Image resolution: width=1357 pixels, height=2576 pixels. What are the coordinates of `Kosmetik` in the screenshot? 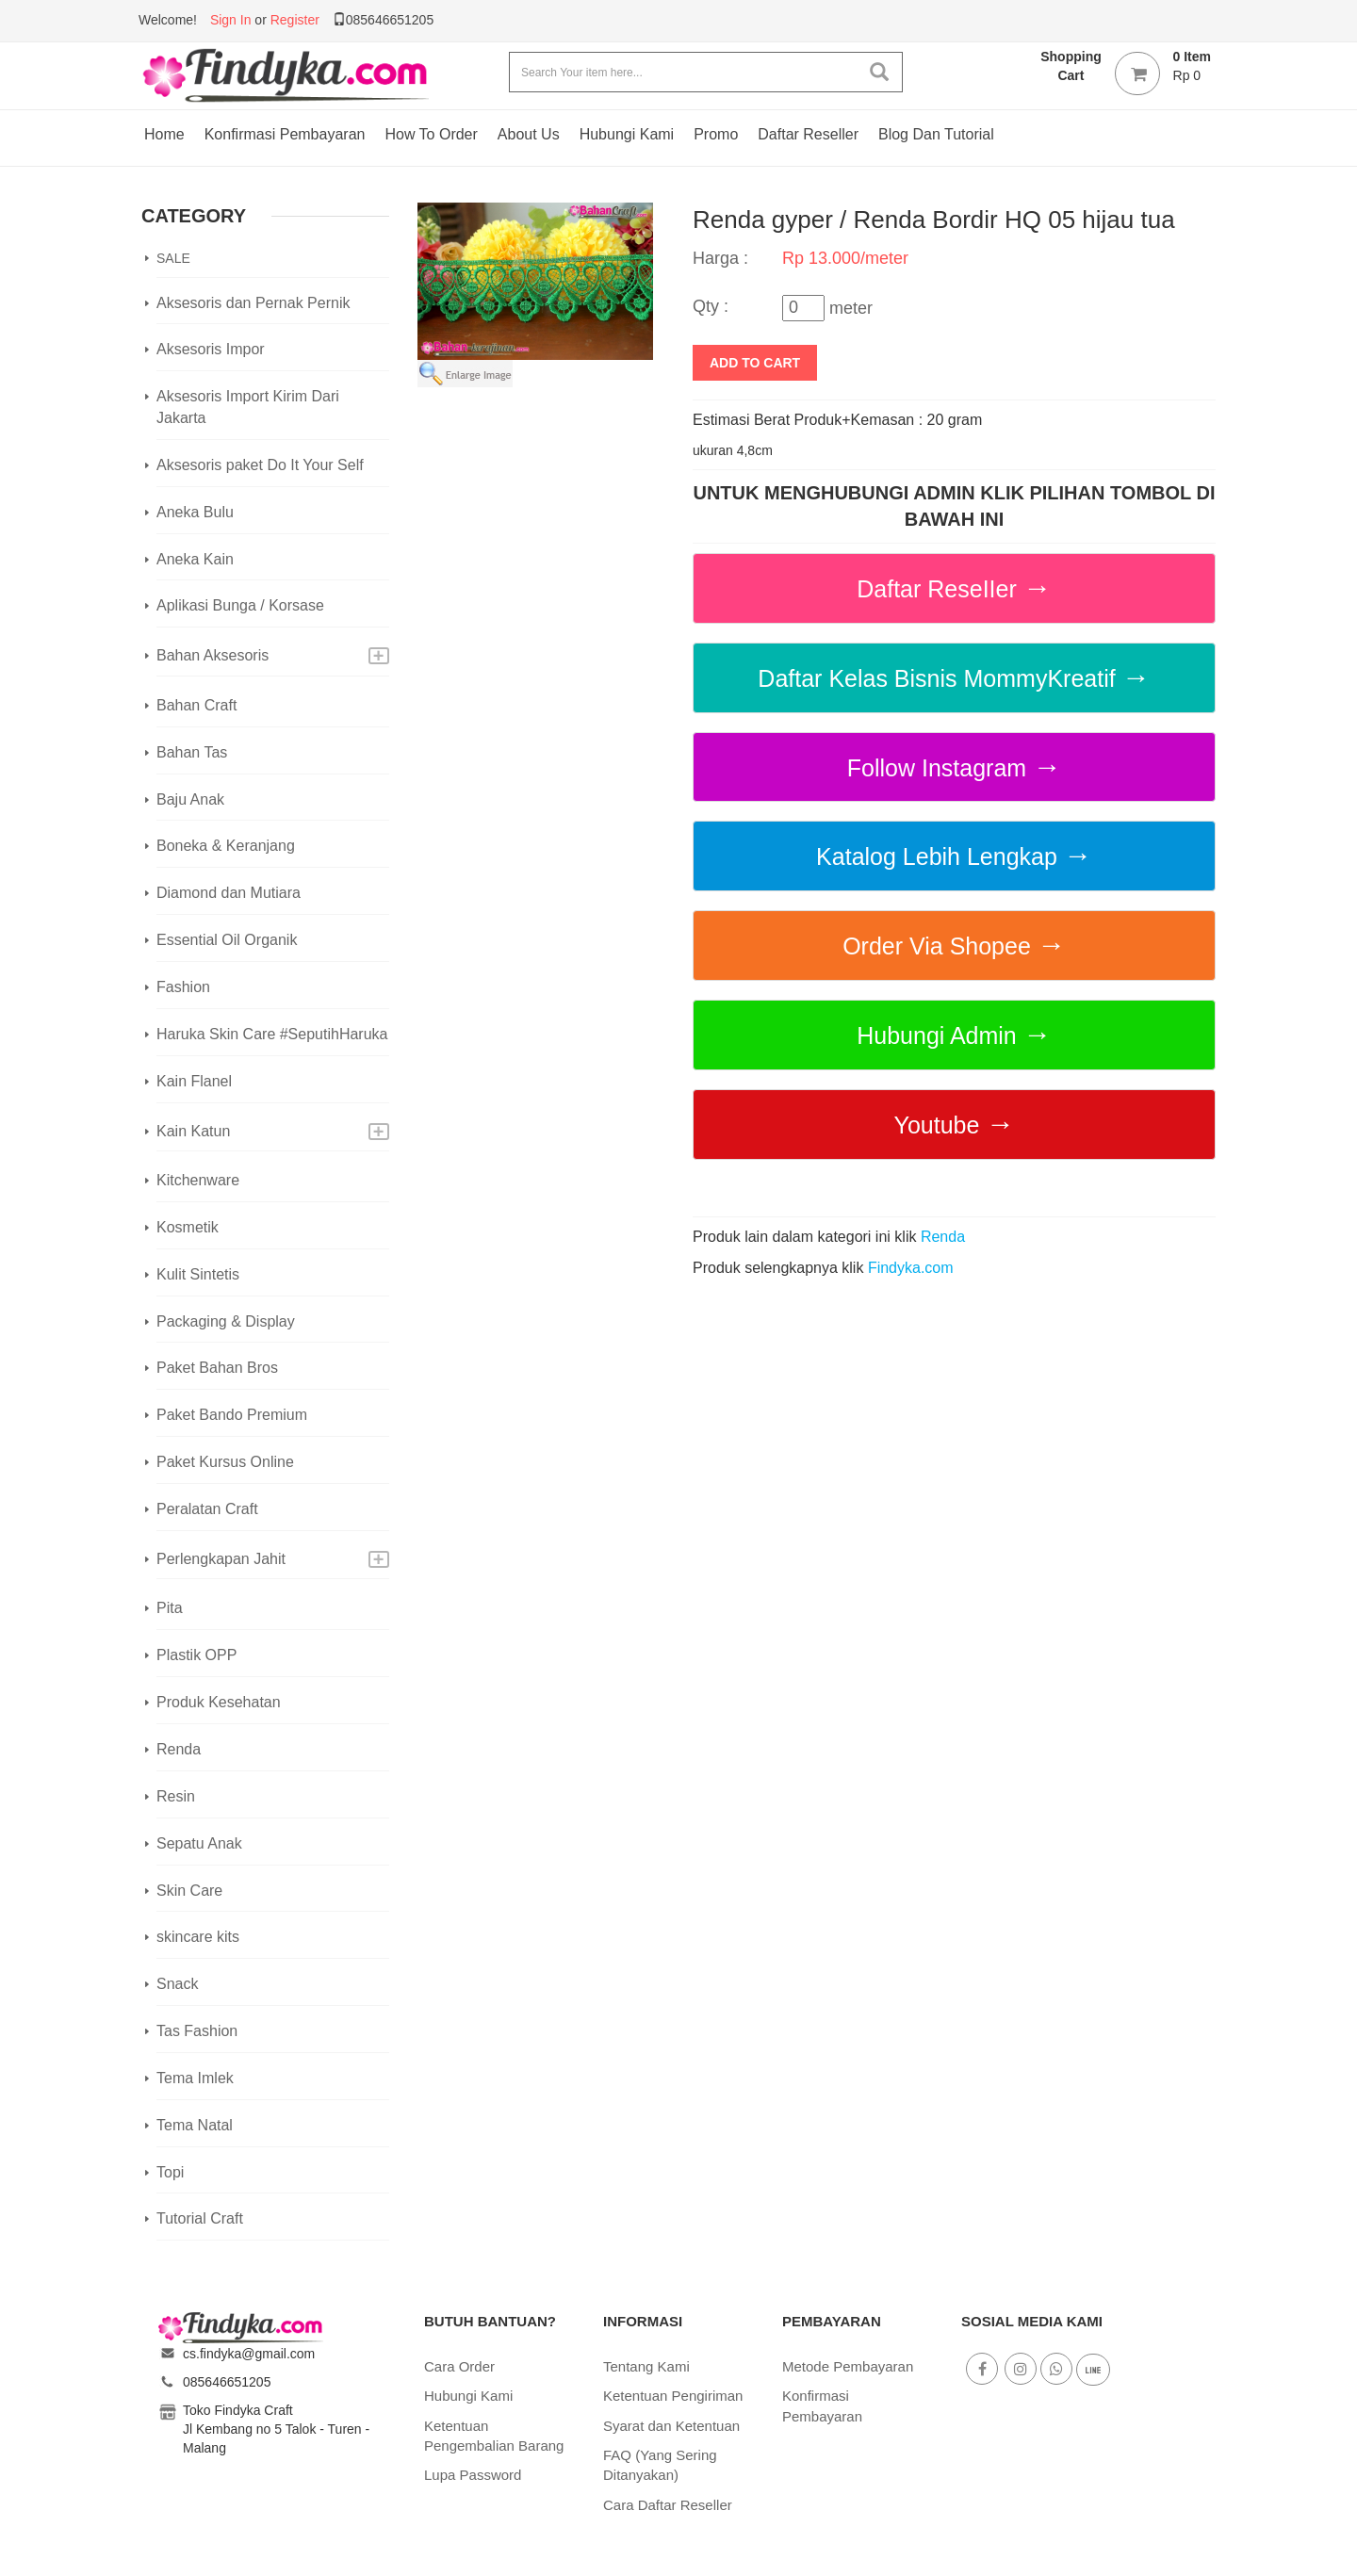 It's located at (187, 1227).